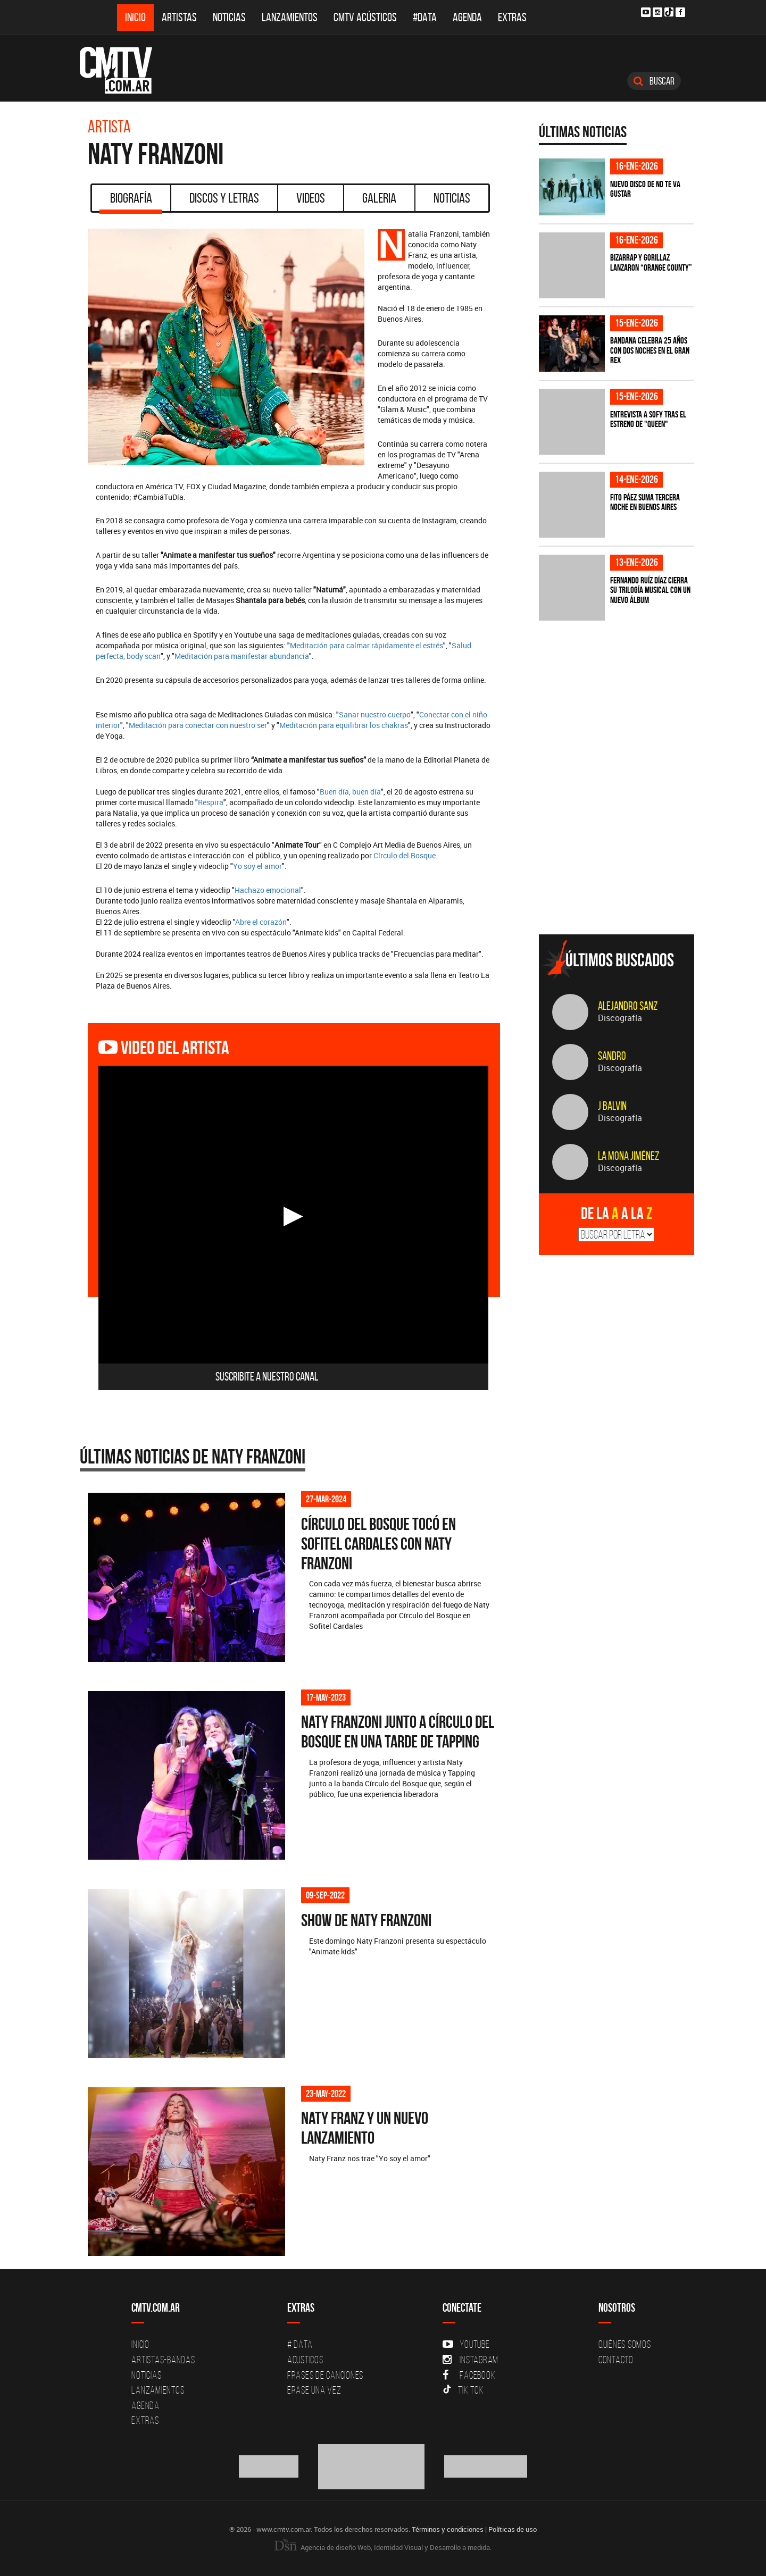  I want to click on Términos y condiciones, so click(448, 2529).